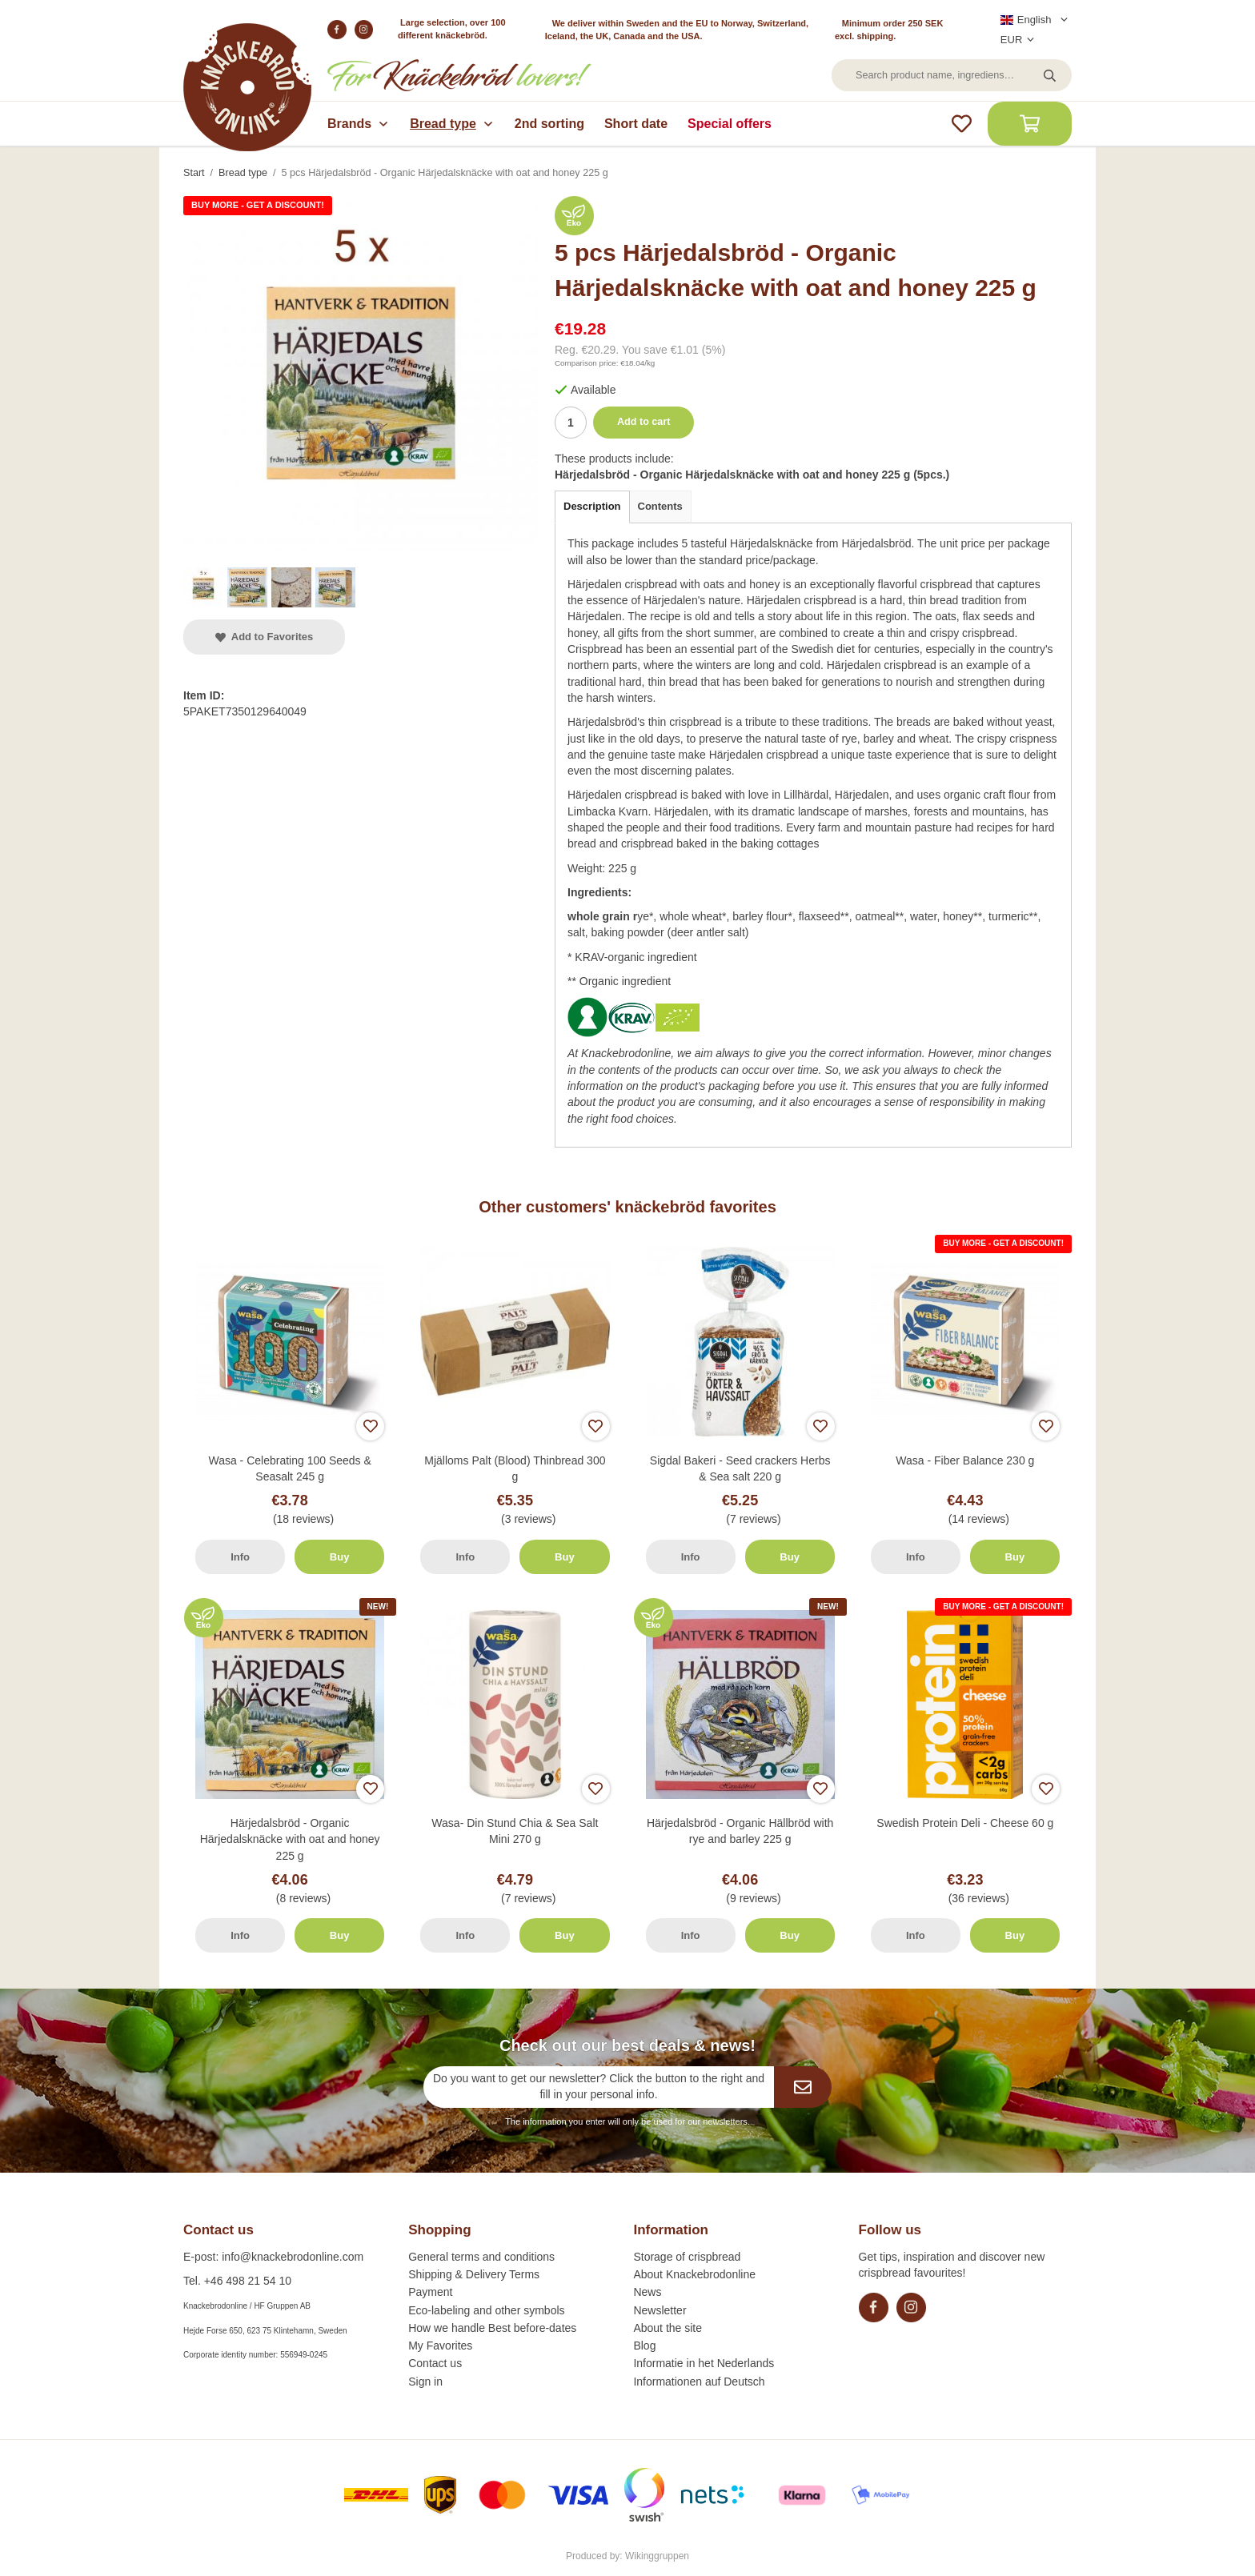 Image resolution: width=1255 pixels, height=2576 pixels. What do you see at coordinates (492, 2328) in the screenshot?
I see `How we handle Best before-dates` at bounding box center [492, 2328].